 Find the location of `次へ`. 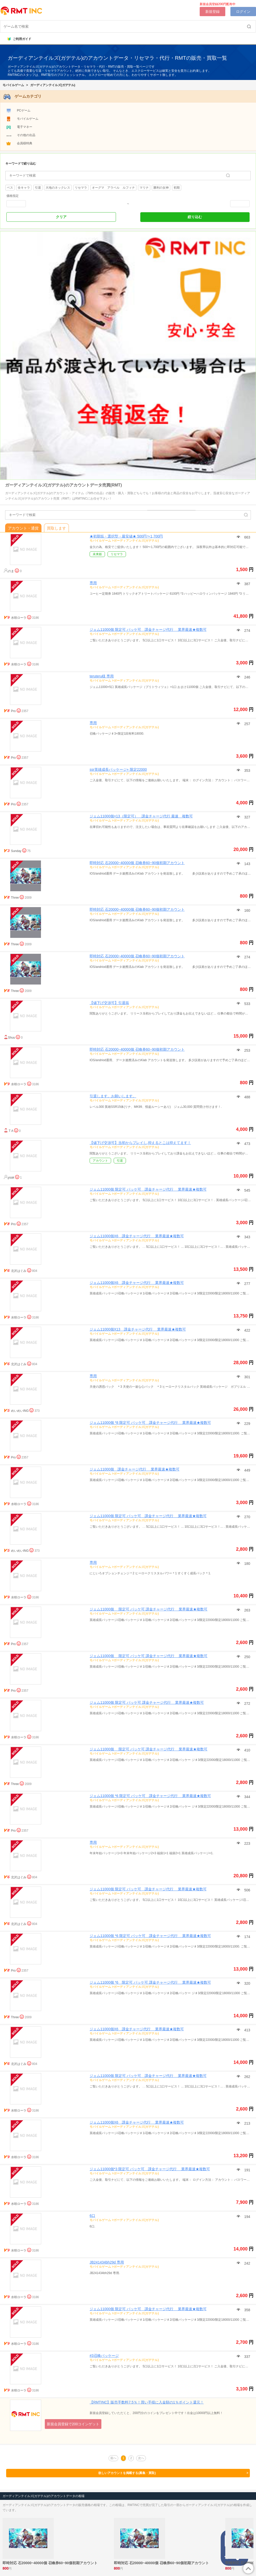

次へ is located at coordinates (141, 2458).